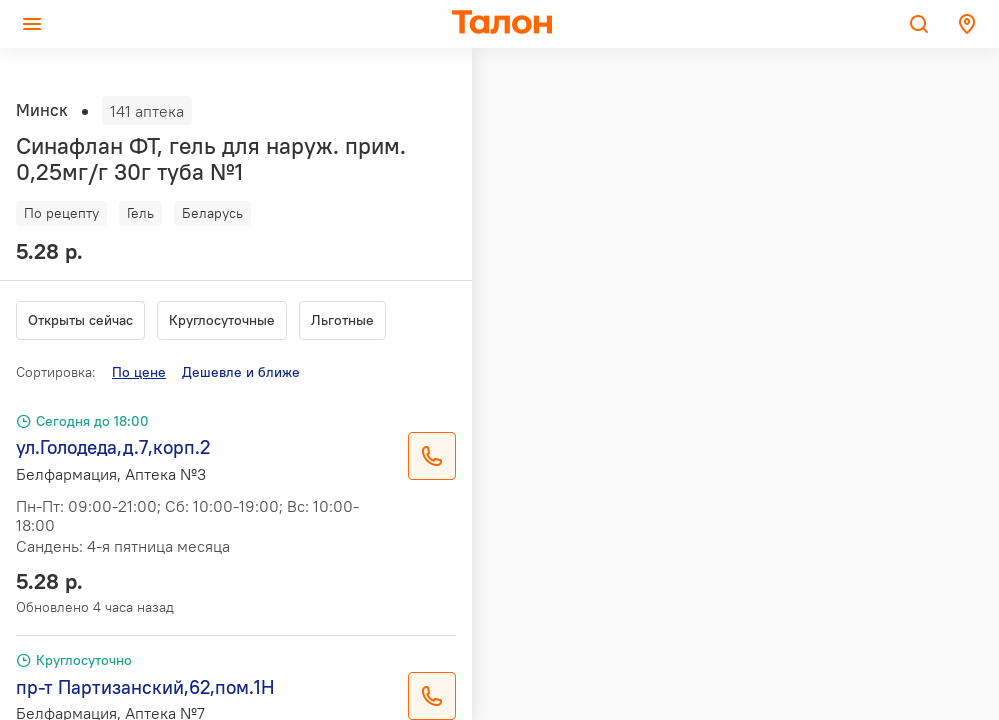  Describe the element at coordinates (222, 320) in the screenshot. I see `Круглосуточные` at that location.